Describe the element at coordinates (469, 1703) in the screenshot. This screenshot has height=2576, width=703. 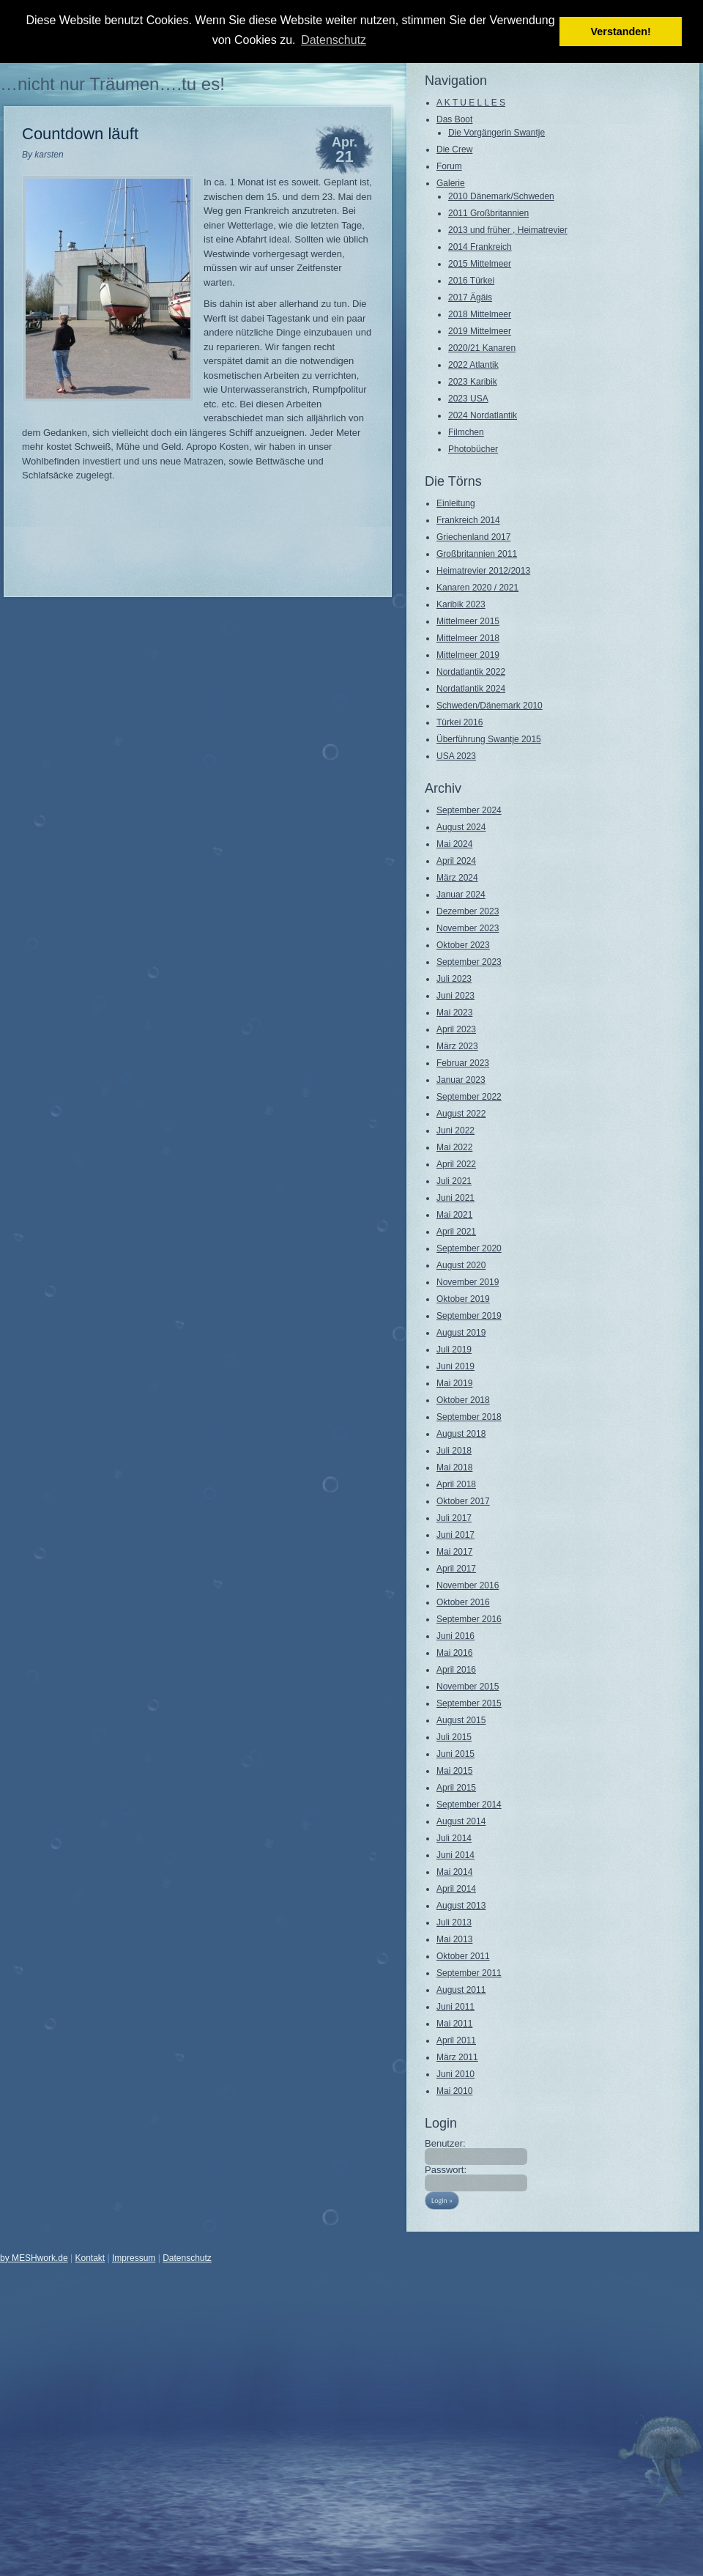
I see `September 2015` at that location.